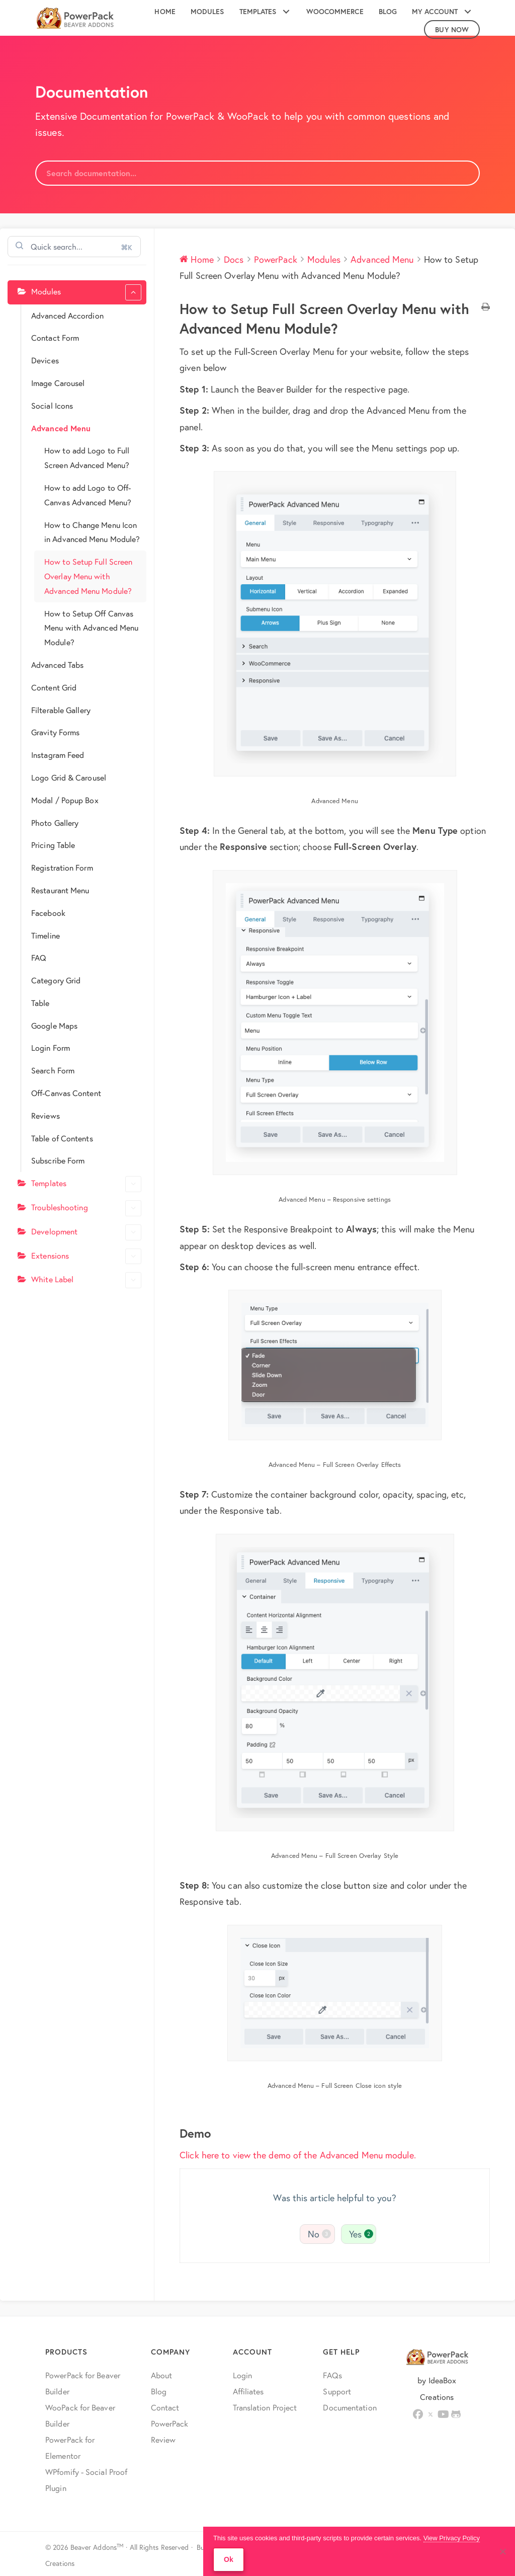  I want to click on Click here to view the demo of the Advanced Menu module., so click(298, 2155).